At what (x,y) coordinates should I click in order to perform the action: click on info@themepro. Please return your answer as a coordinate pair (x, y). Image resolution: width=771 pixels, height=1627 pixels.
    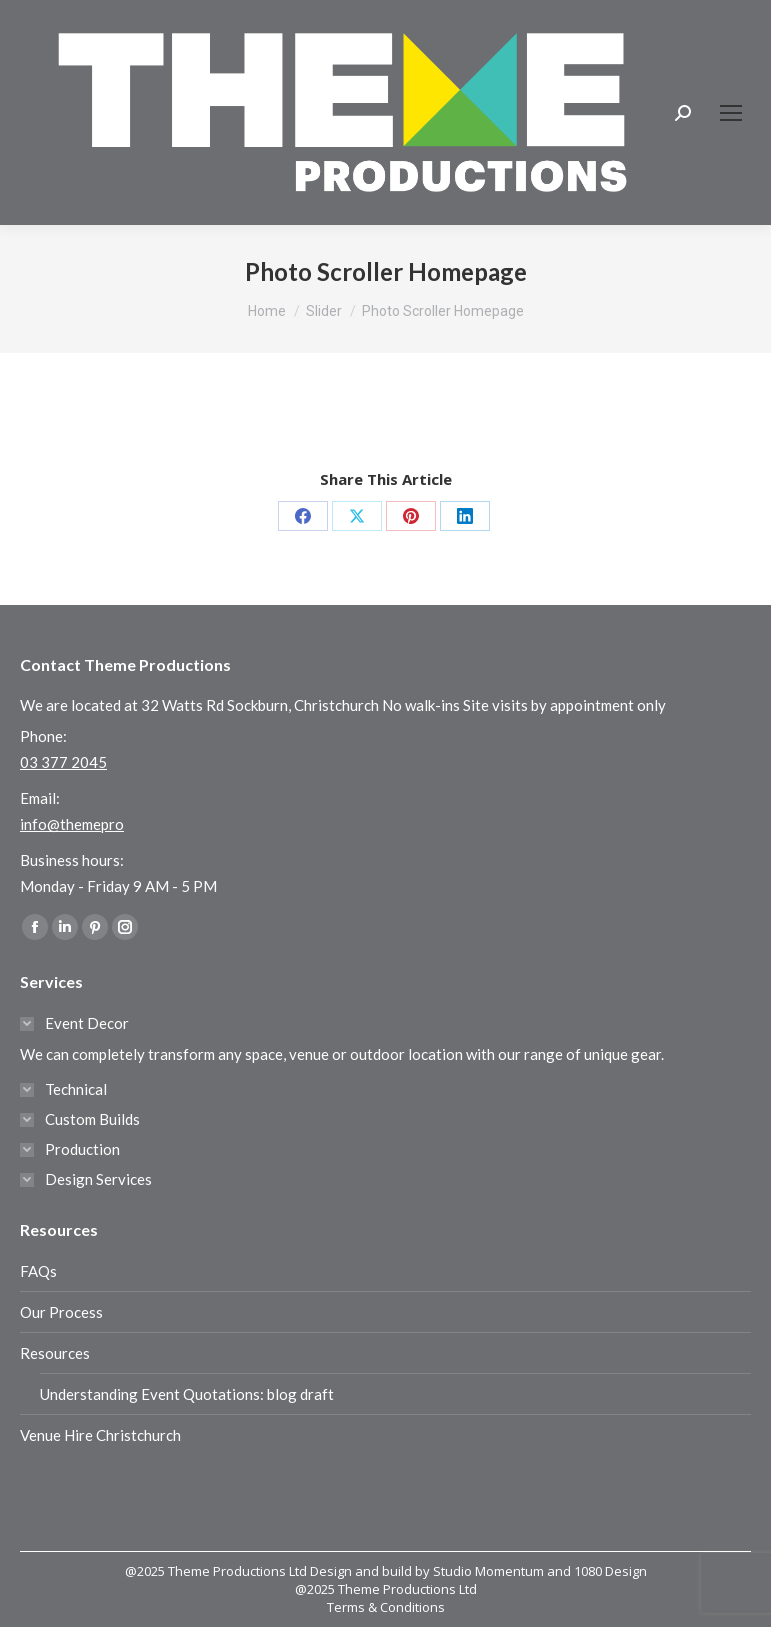
    Looking at the image, I should click on (72, 824).